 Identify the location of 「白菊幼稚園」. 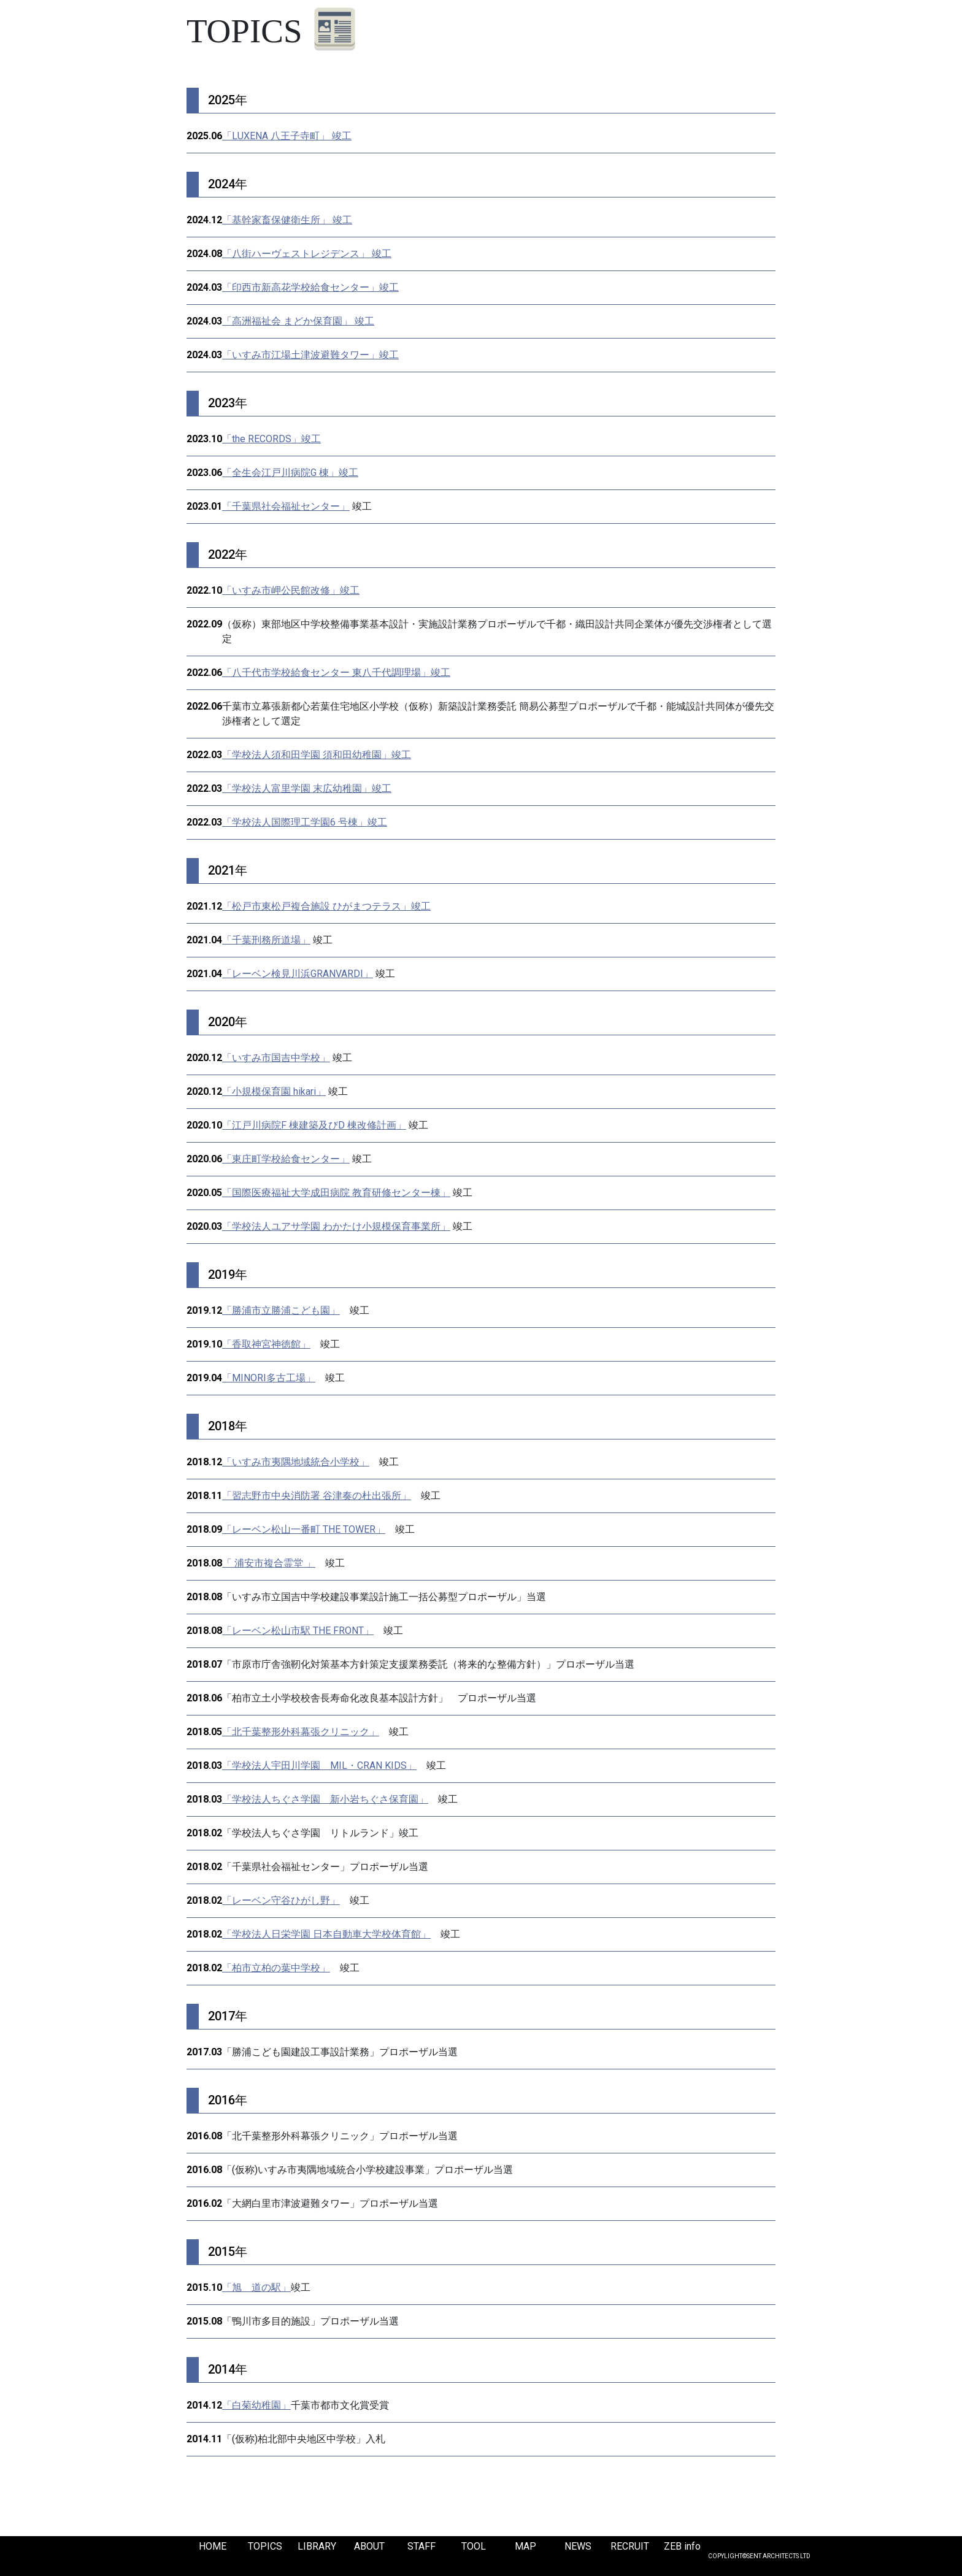
(256, 2405).